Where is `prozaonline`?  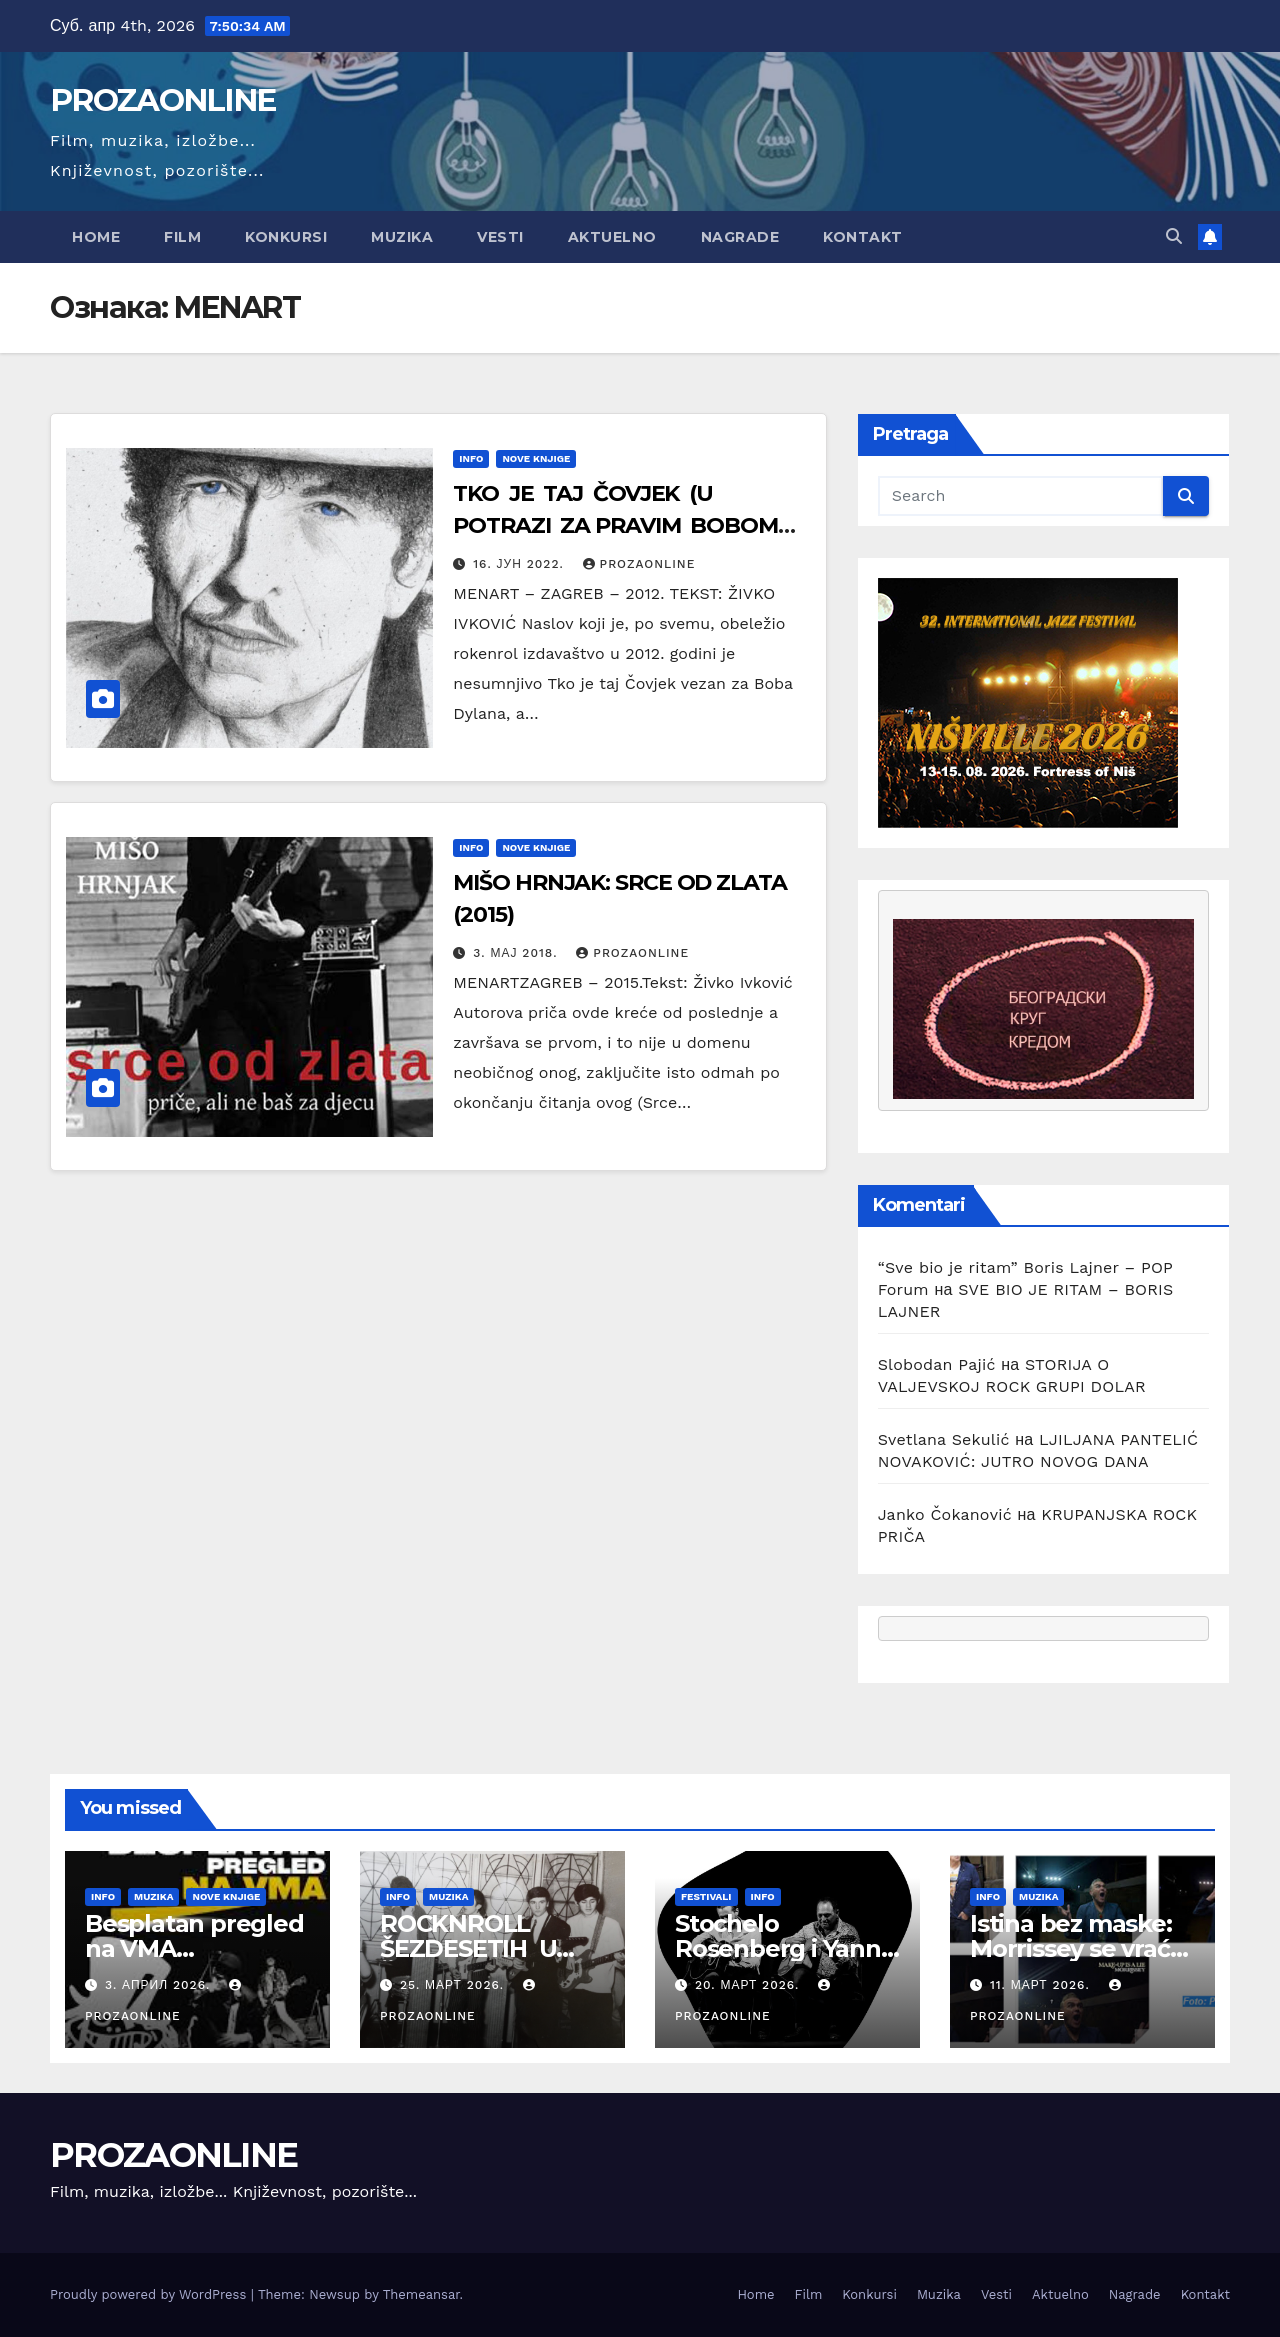 prozaonline is located at coordinates (639, 564).